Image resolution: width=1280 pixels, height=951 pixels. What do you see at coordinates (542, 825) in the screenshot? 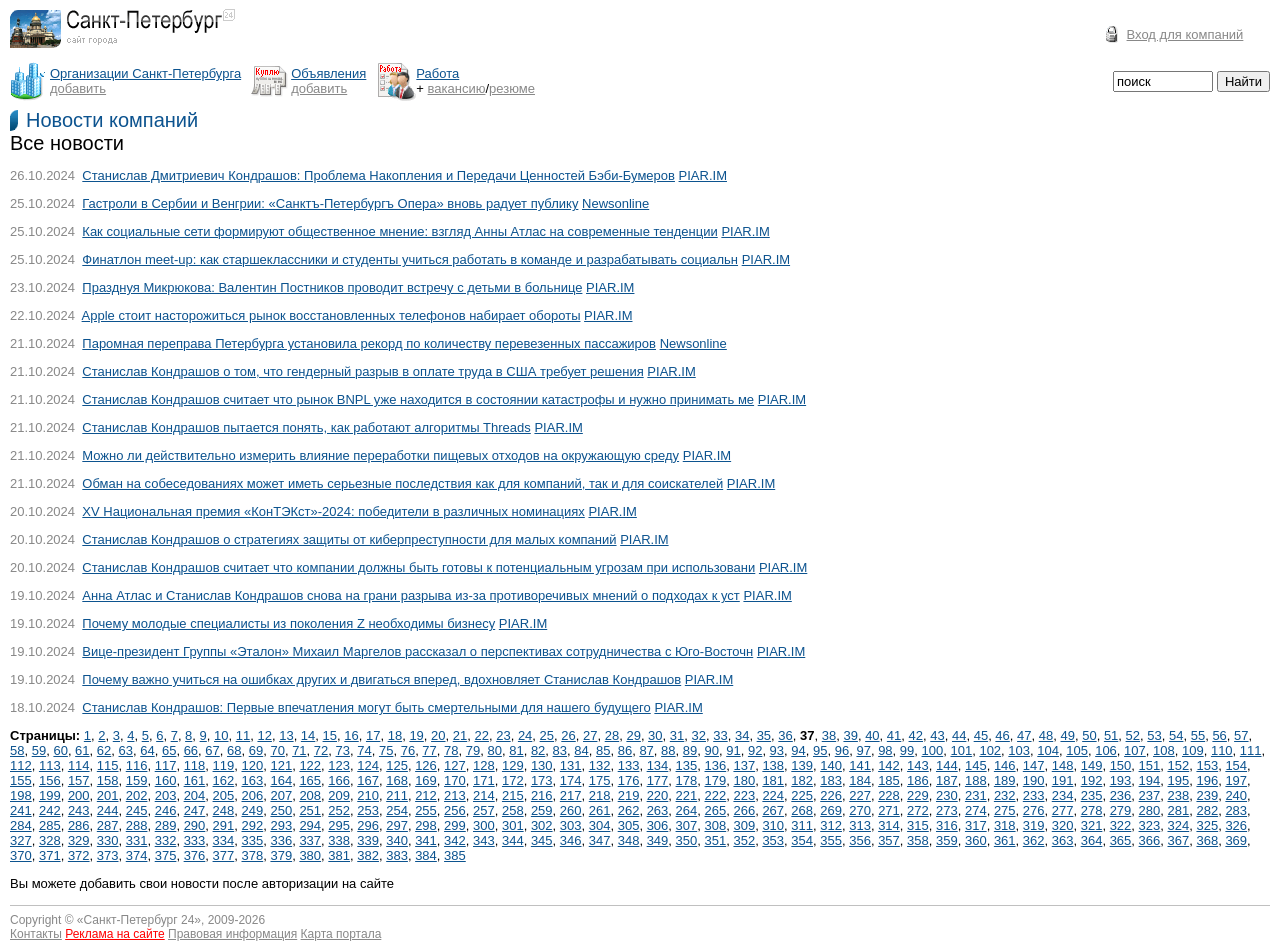
I see `302` at bounding box center [542, 825].